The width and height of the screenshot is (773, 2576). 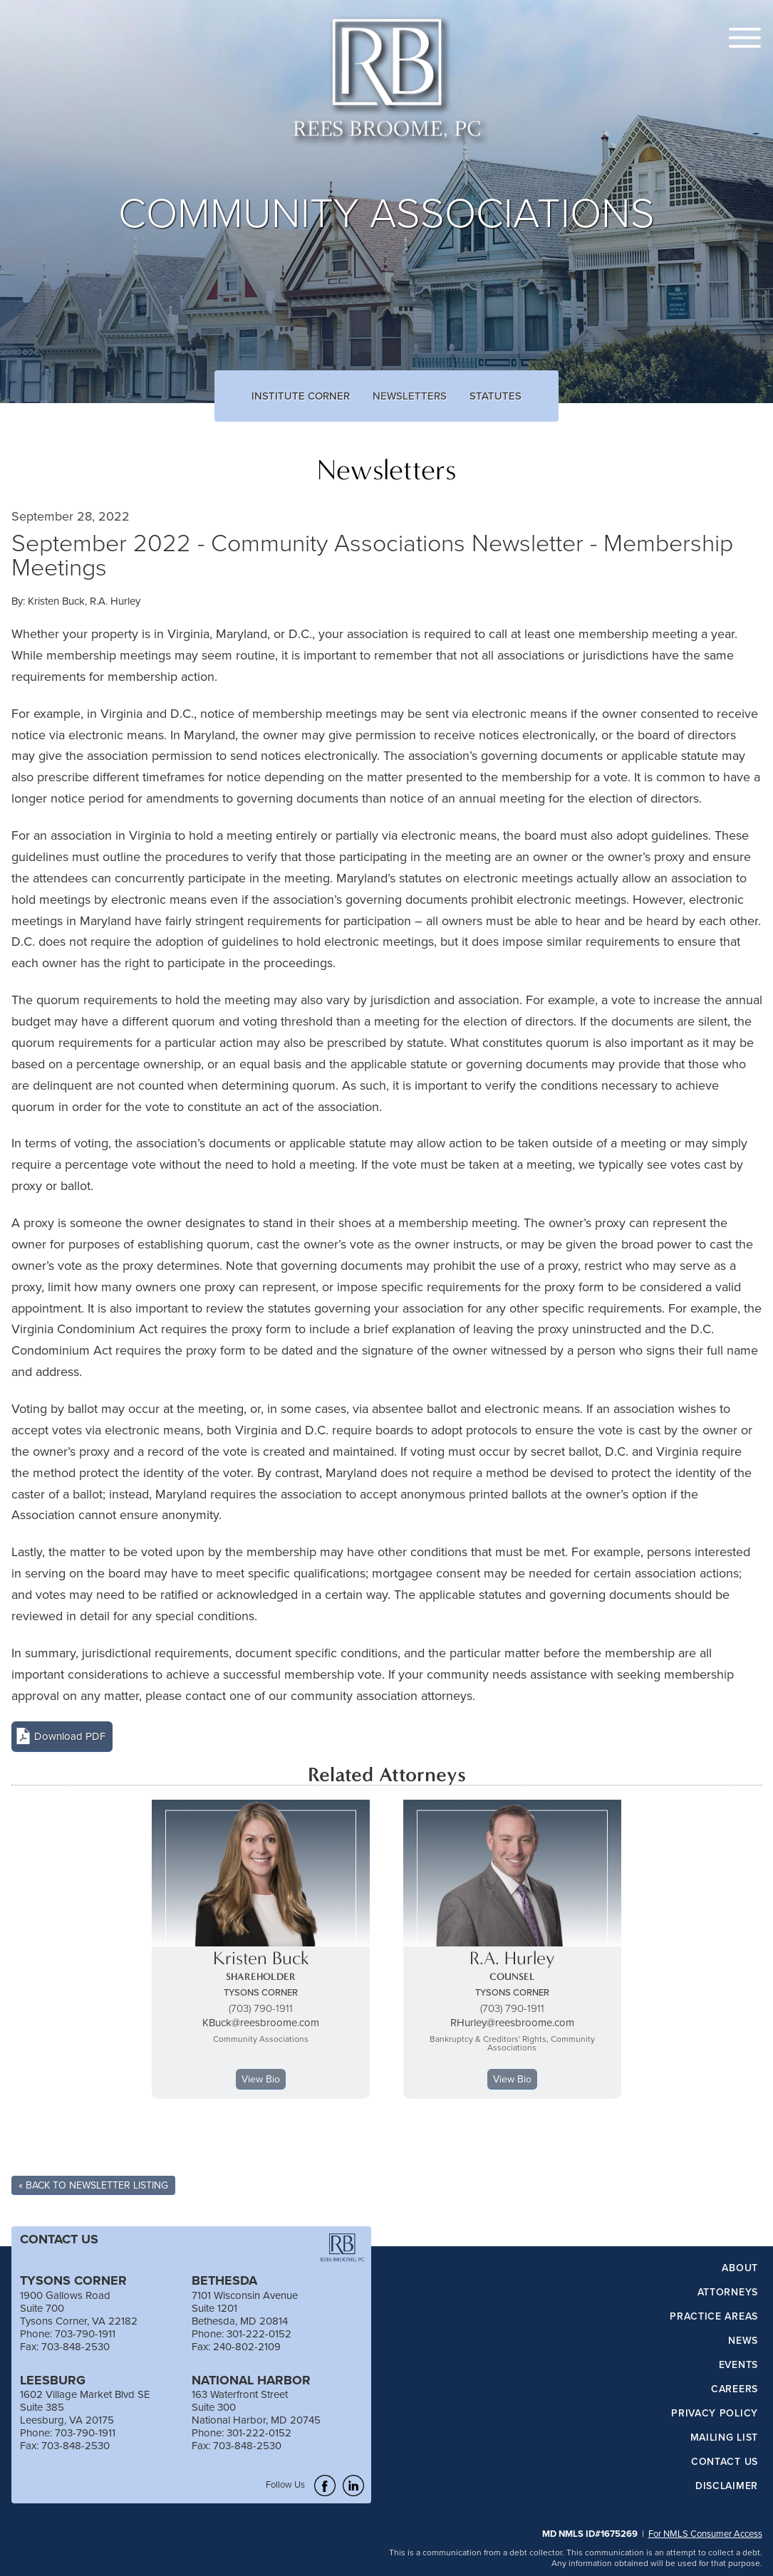 What do you see at coordinates (410, 396) in the screenshot?
I see `Newsletters` at bounding box center [410, 396].